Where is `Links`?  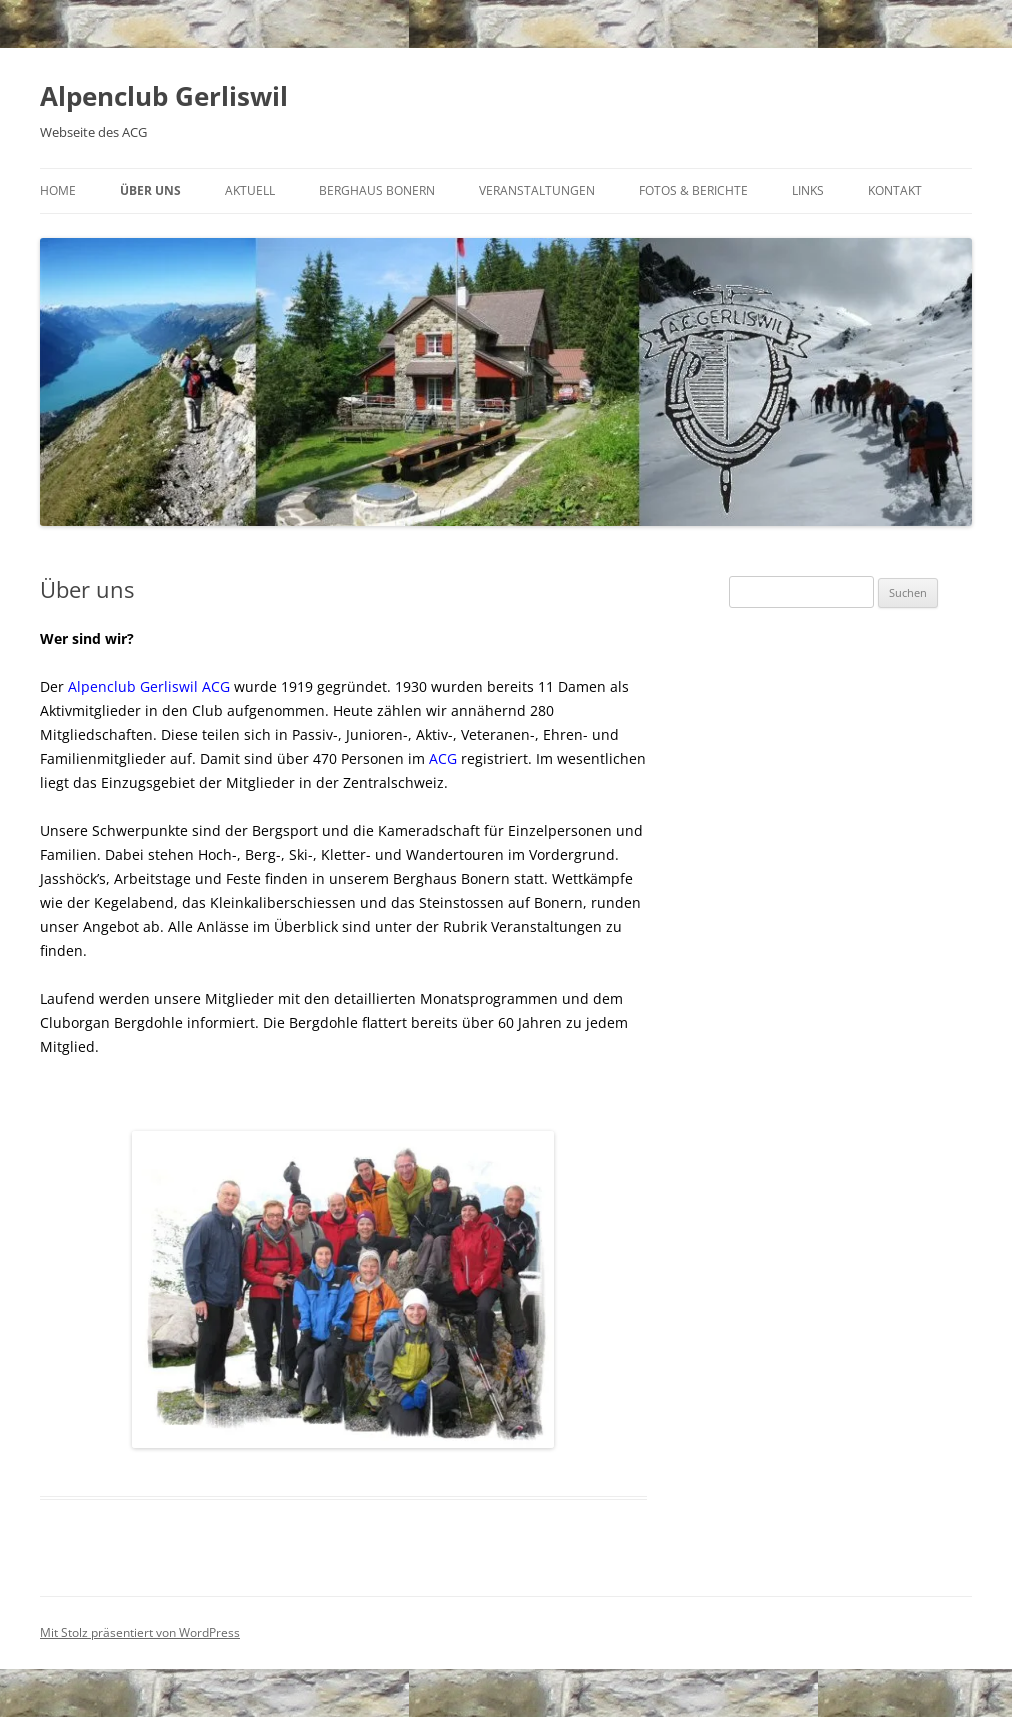 Links is located at coordinates (808, 190).